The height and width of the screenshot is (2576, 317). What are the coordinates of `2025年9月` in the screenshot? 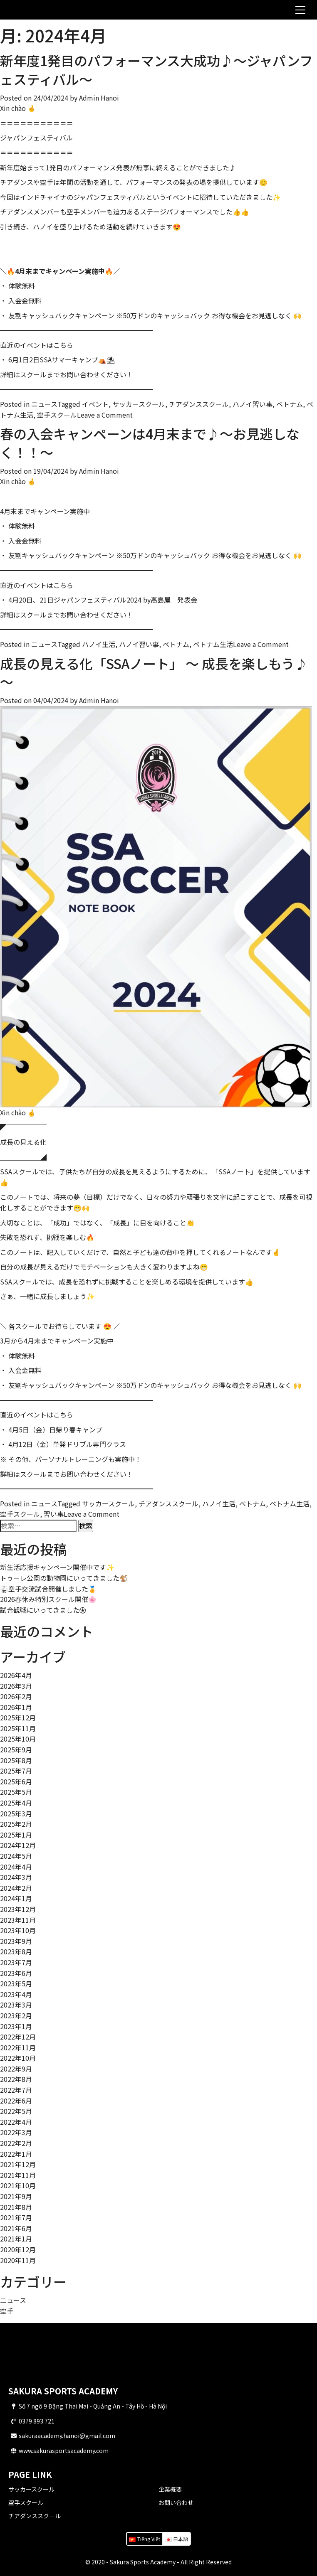 It's located at (16, 1749).